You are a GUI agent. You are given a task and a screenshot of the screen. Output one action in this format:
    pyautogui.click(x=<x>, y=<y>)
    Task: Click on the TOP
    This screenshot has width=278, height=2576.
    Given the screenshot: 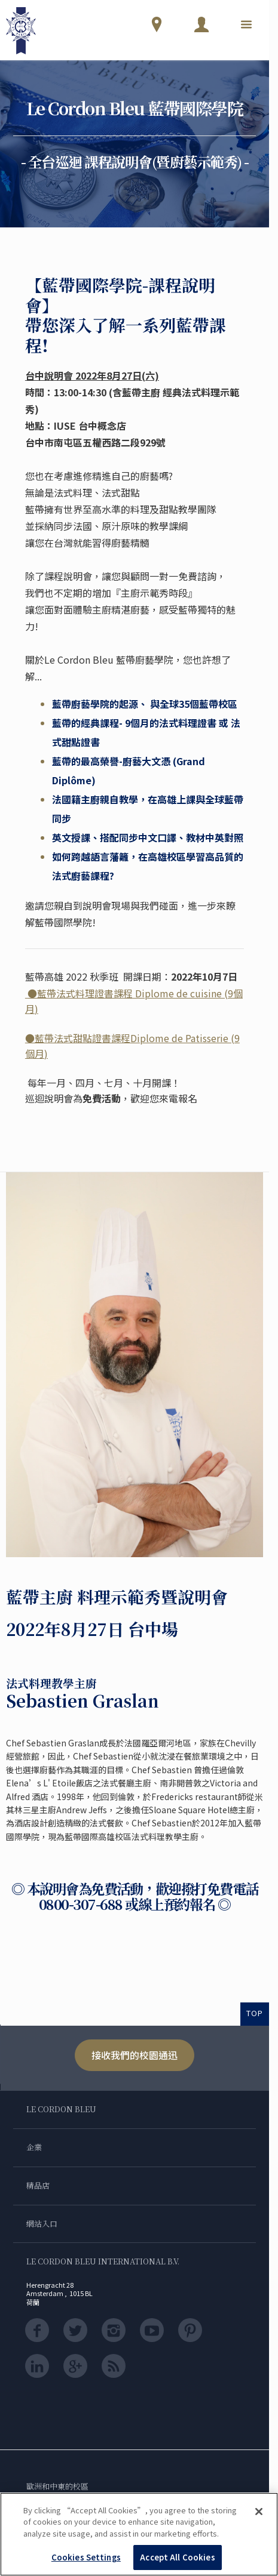 What is the action you would take?
    pyautogui.click(x=254, y=2013)
    